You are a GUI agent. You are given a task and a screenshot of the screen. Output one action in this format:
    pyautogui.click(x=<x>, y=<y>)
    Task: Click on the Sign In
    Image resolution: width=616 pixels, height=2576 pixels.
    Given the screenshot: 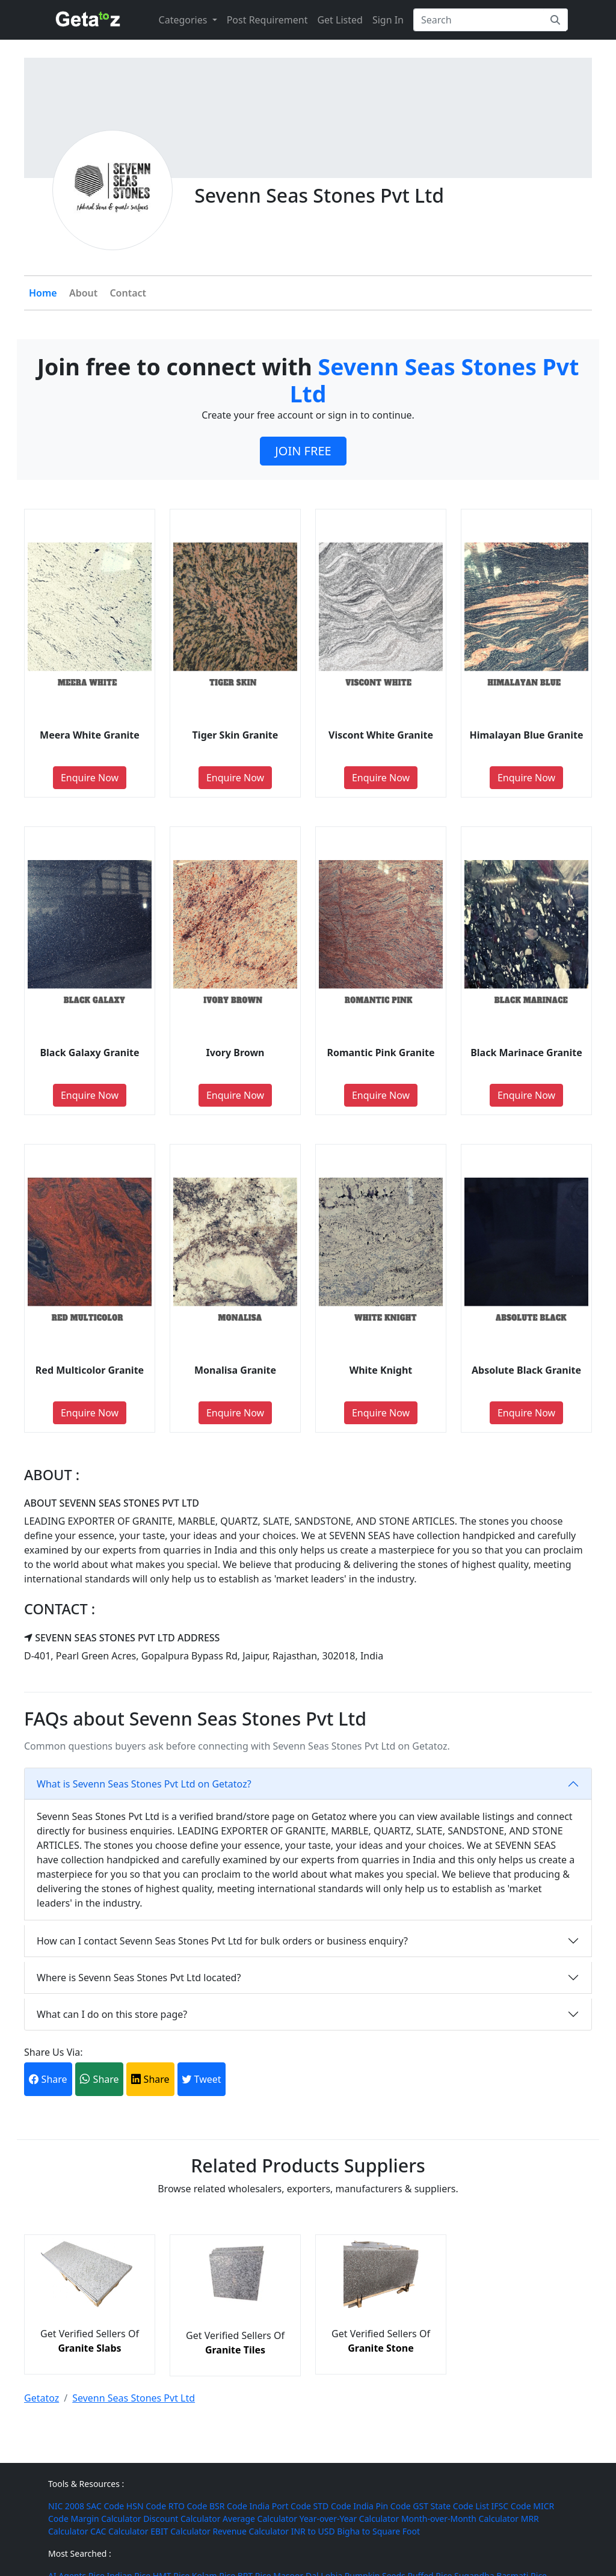 What is the action you would take?
    pyautogui.click(x=388, y=19)
    